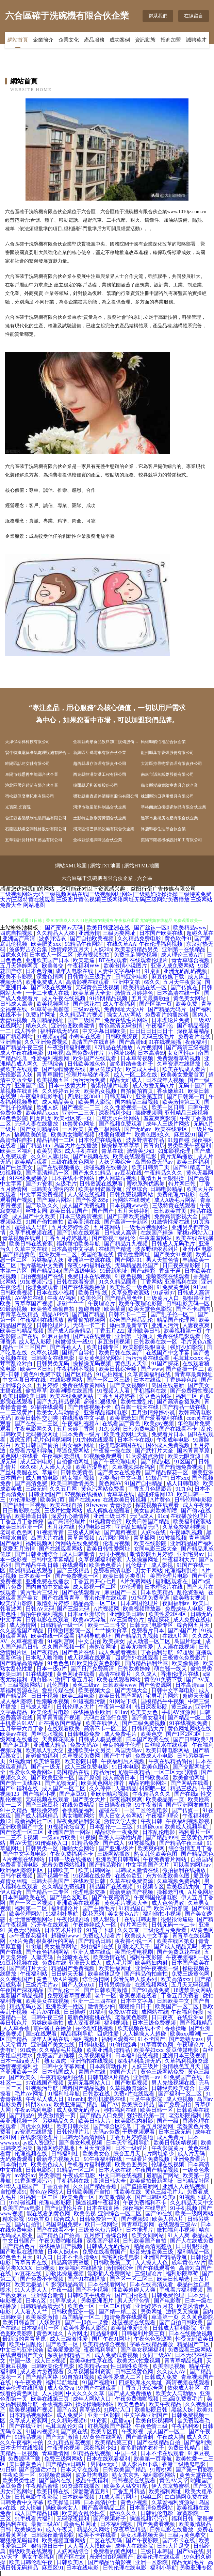  I want to click on 成人一区二区在线, so click(136, 1075).